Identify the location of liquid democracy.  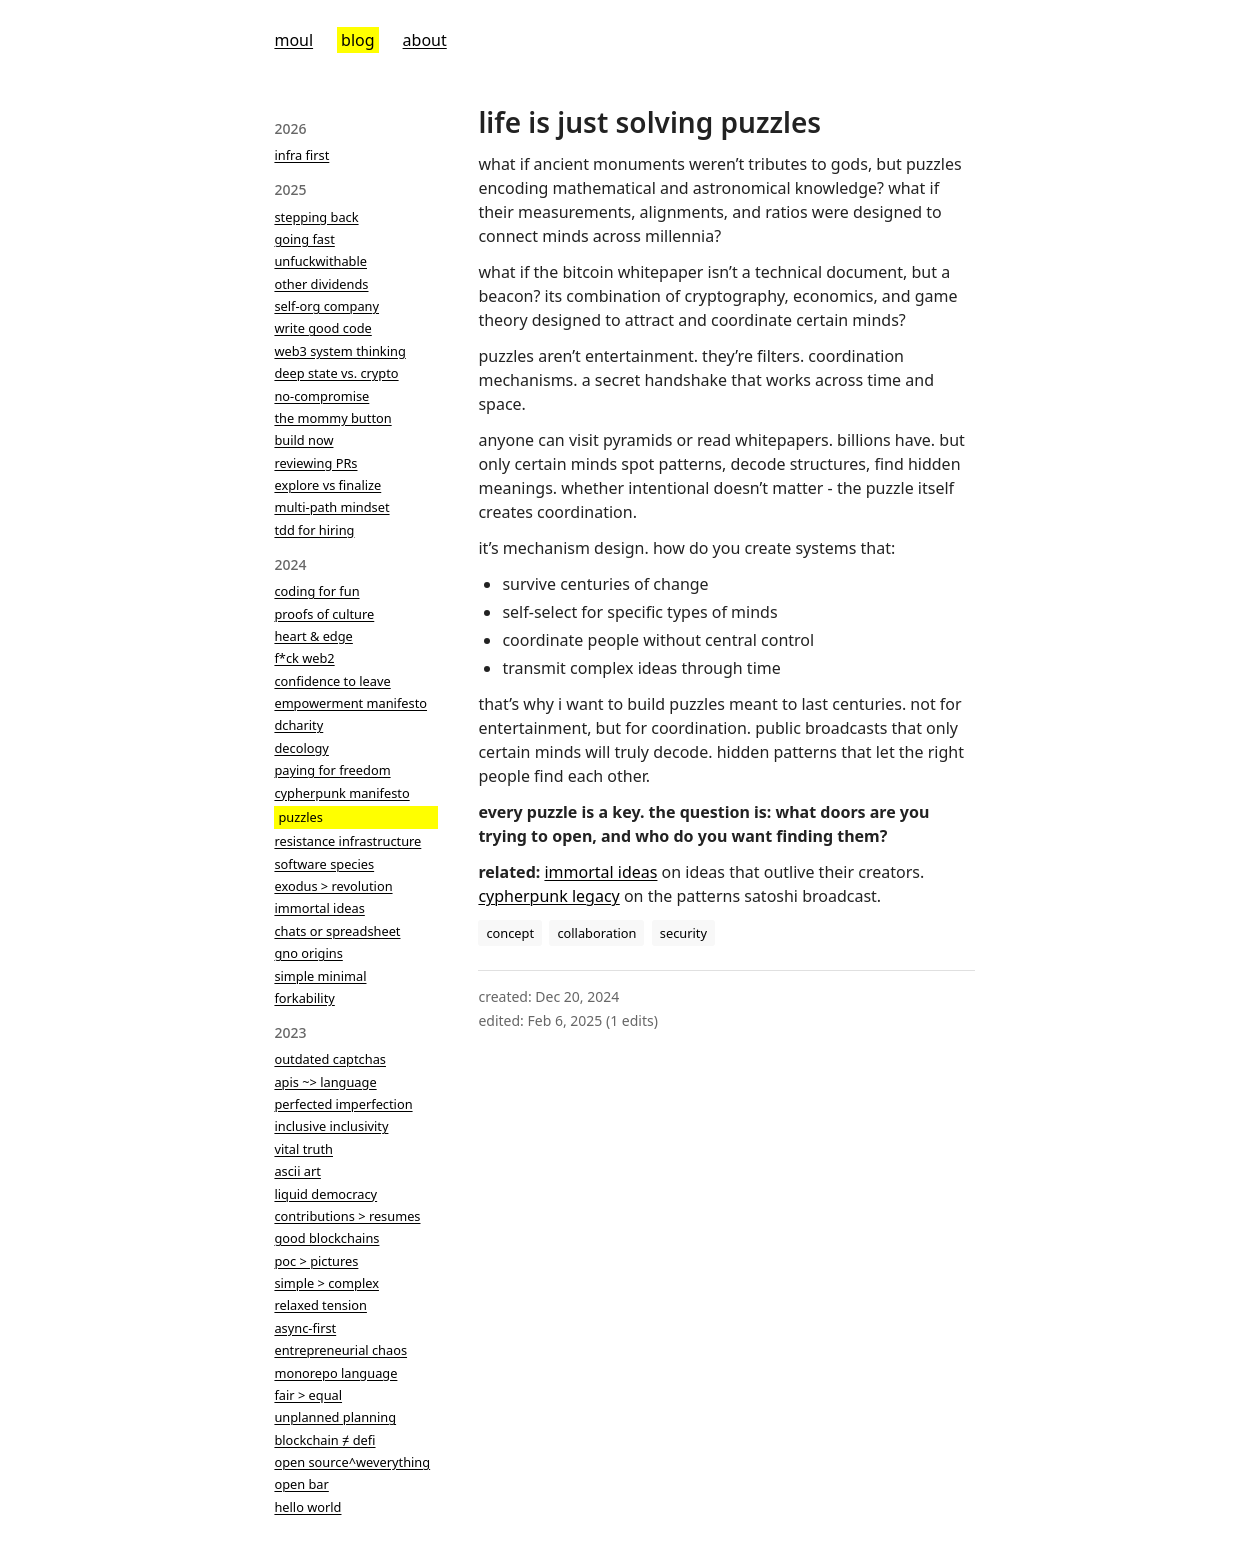
(325, 1194).